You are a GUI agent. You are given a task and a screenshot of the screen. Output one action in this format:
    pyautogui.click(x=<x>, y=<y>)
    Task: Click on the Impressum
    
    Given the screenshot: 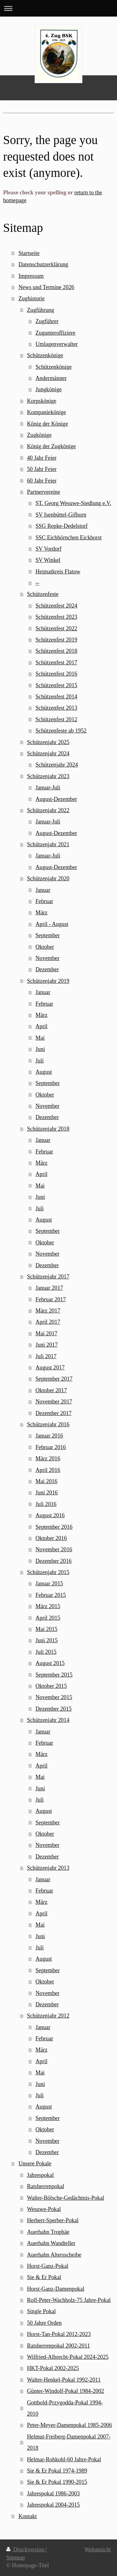 What is the action you would take?
    pyautogui.click(x=31, y=276)
    